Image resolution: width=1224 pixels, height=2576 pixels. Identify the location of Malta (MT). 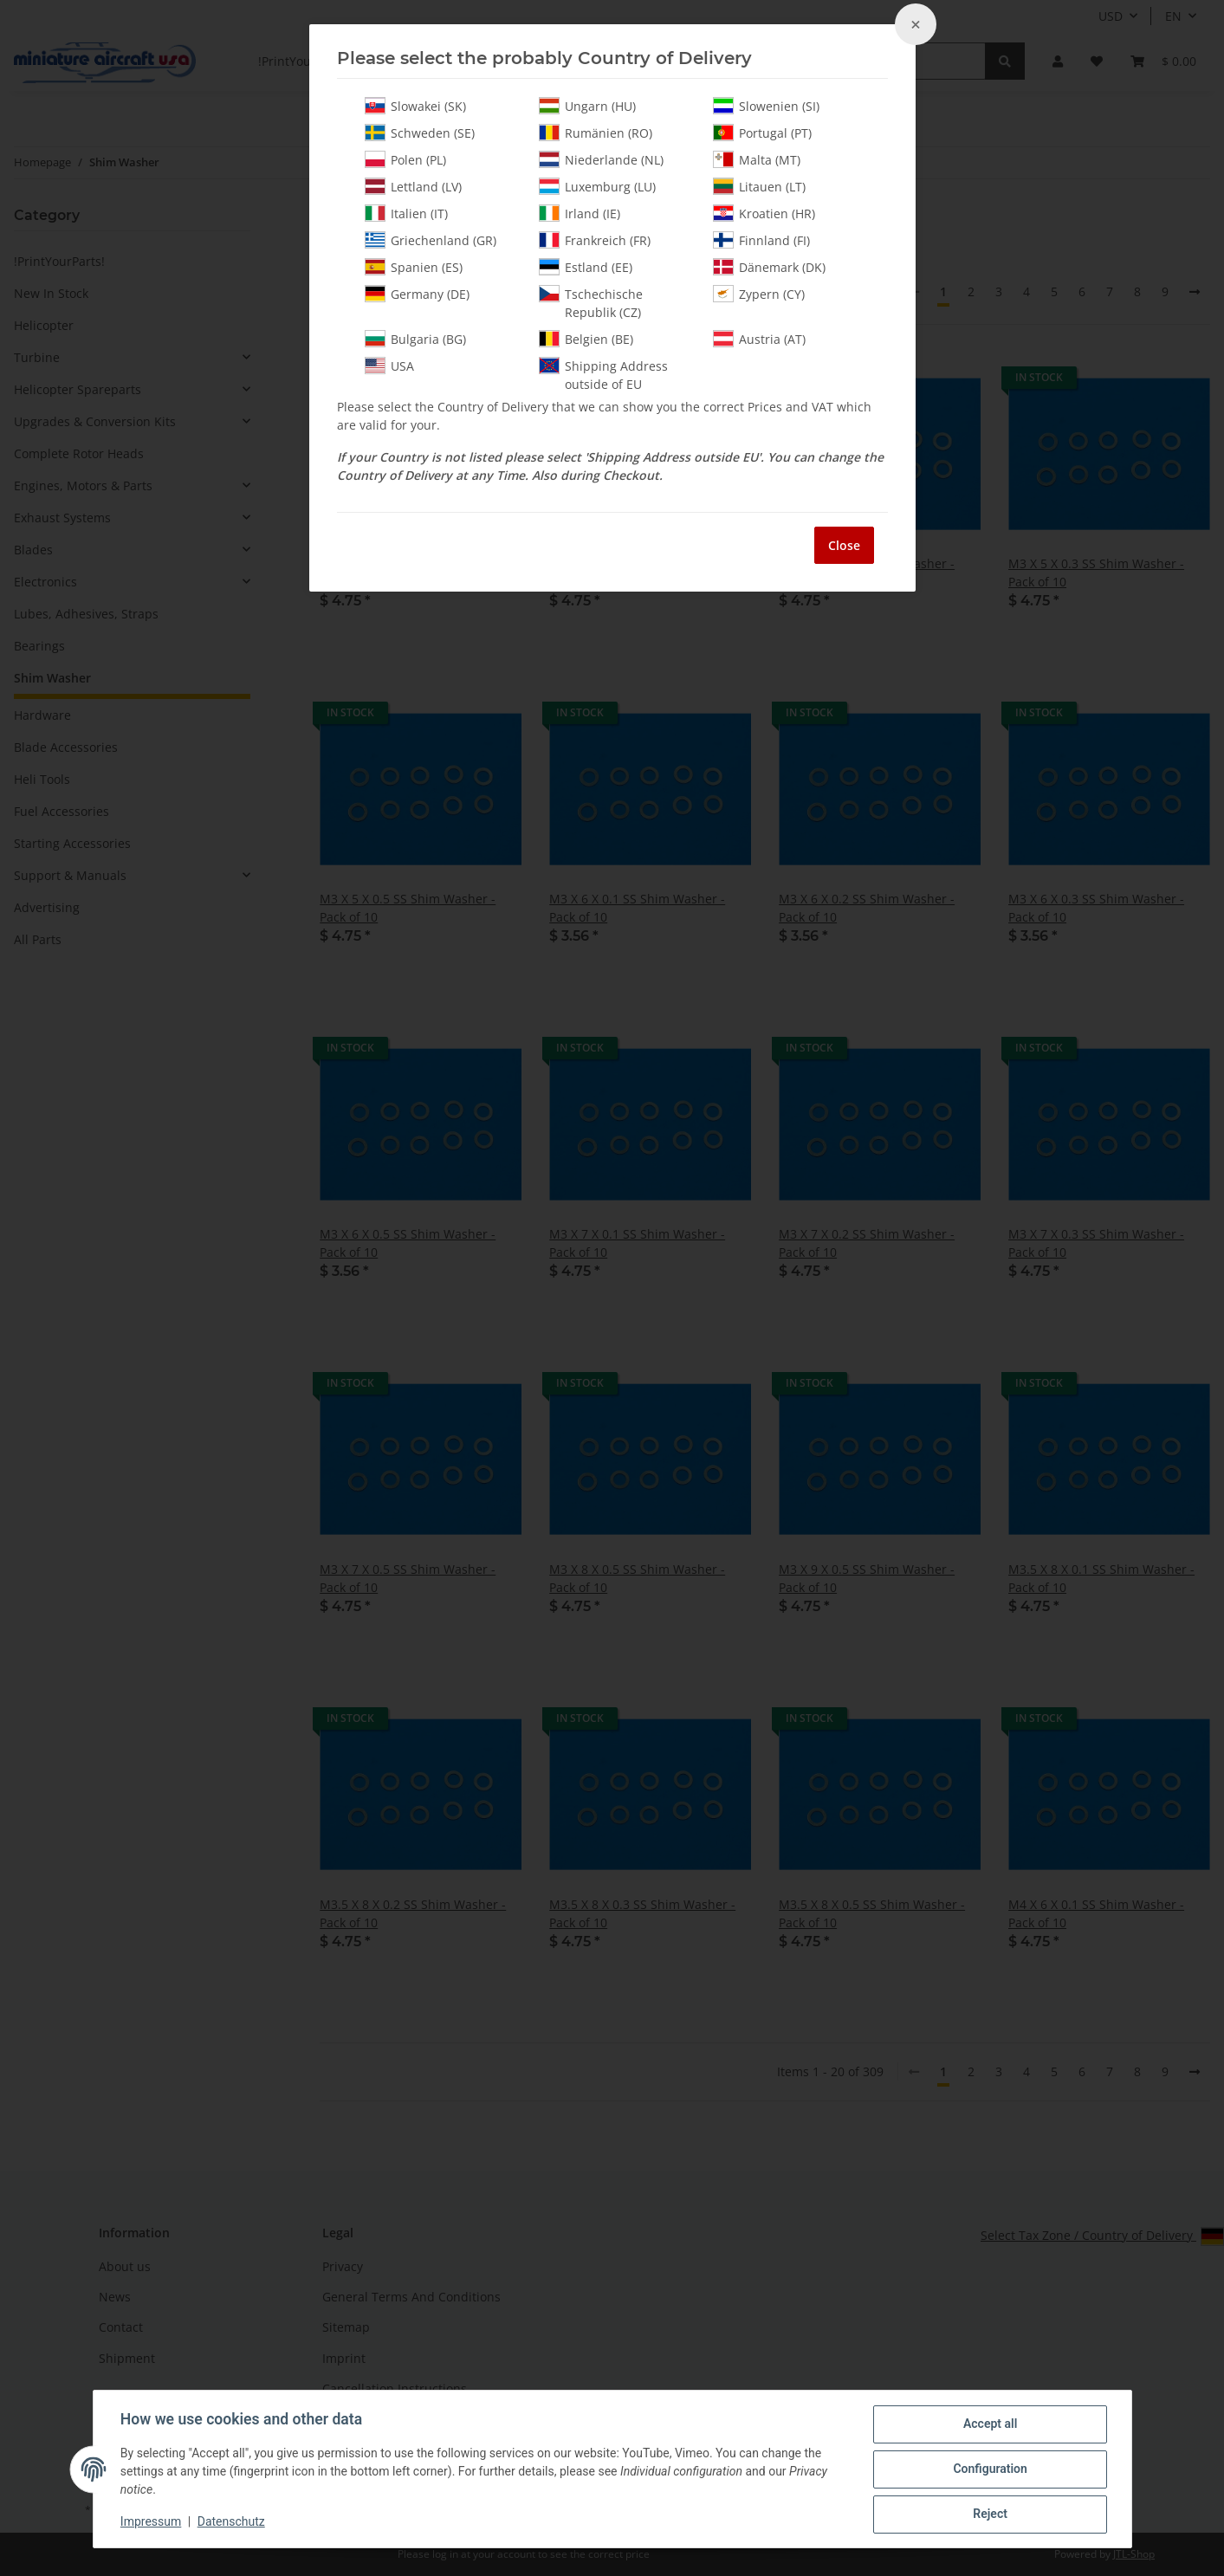
(756, 159).